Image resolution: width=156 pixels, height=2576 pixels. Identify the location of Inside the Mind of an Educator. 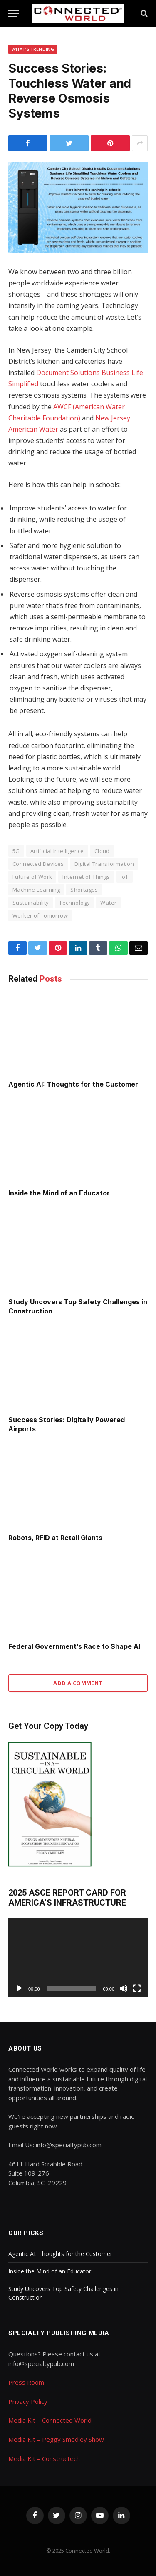
(59, 1193).